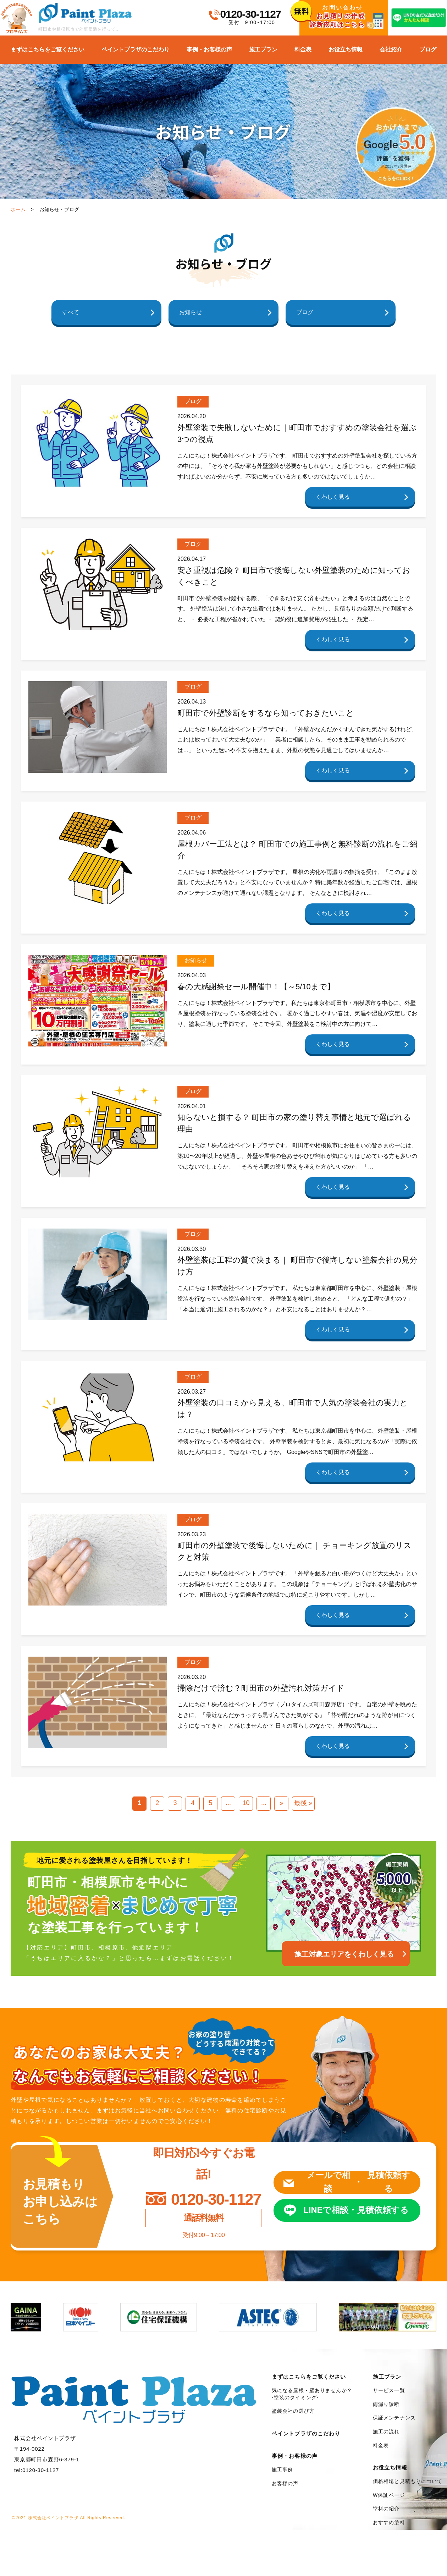 Image resolution: width=447 pixels, height=2576 pixels. I want to click on くわしく見る, so click(333, 497).